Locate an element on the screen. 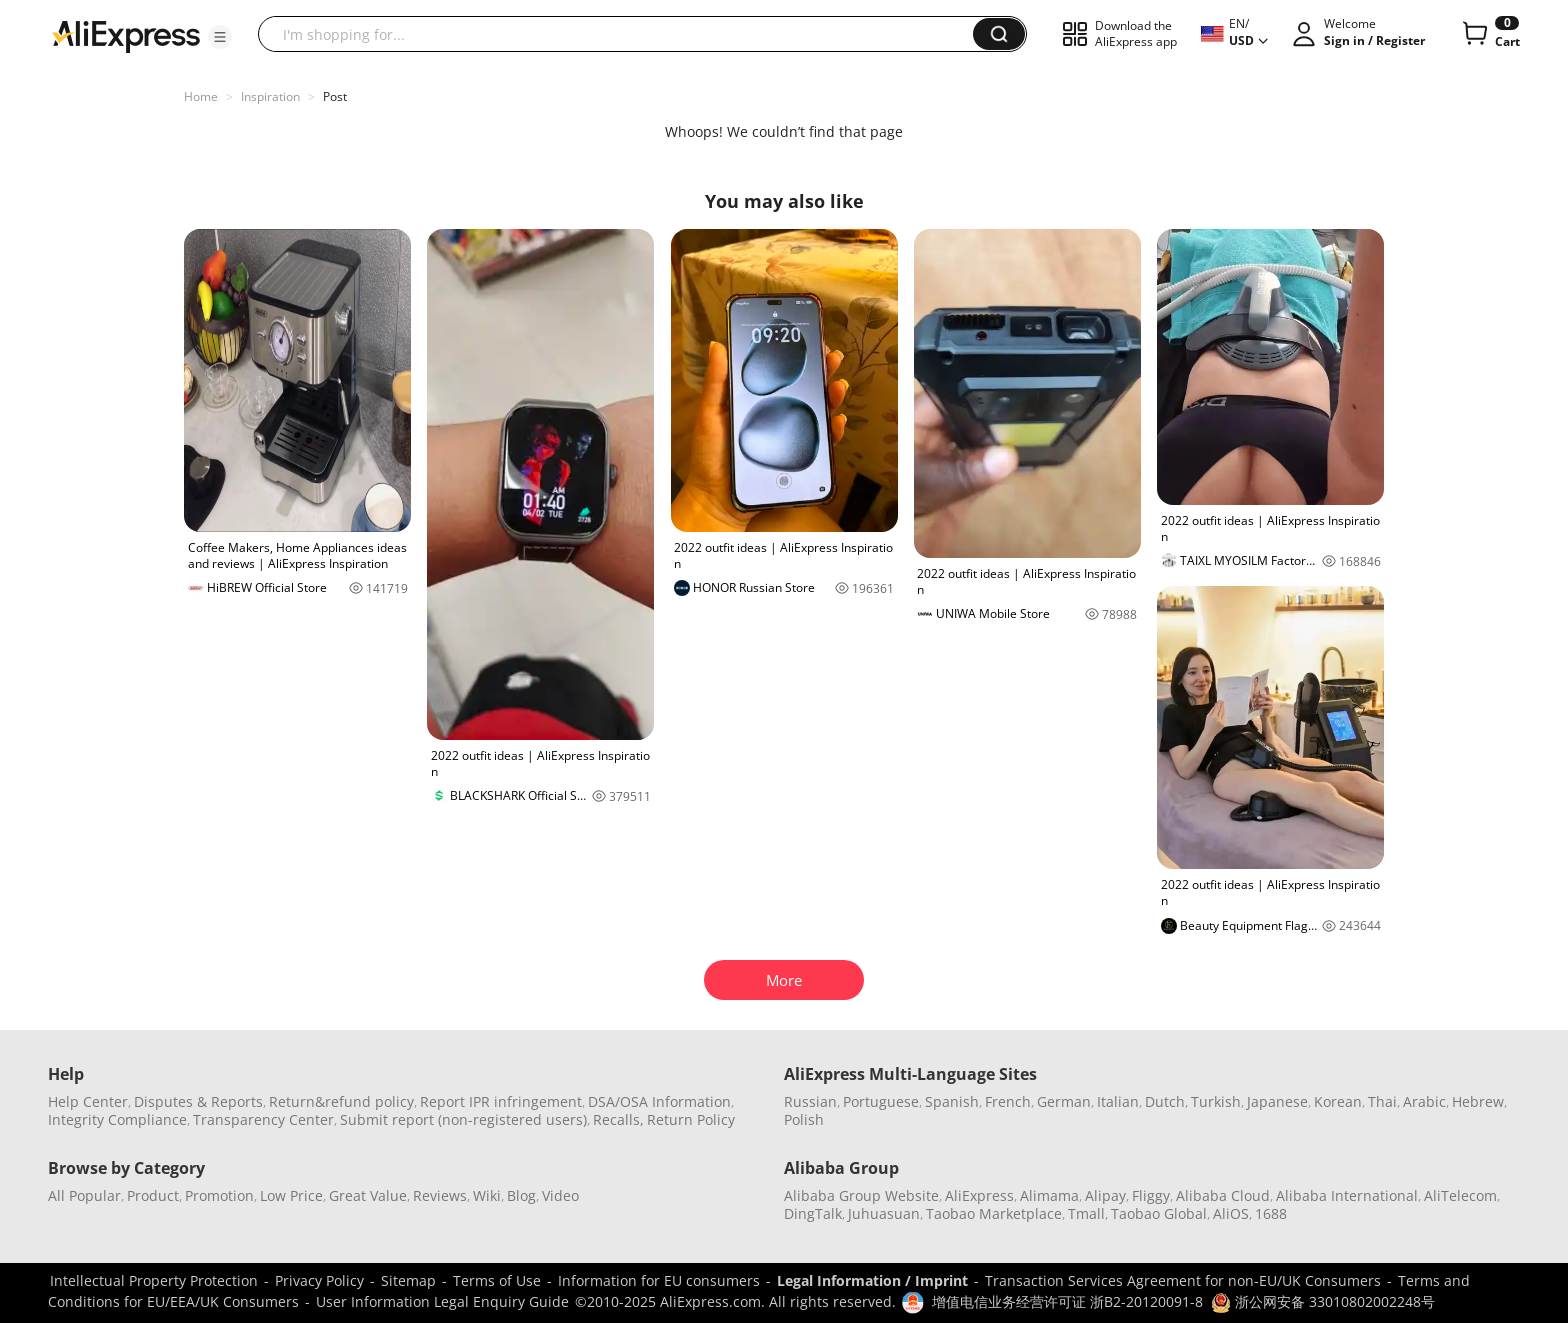 The image size is (1568, 1323). Information for EU consumers is located at coordinates (659, 1280).